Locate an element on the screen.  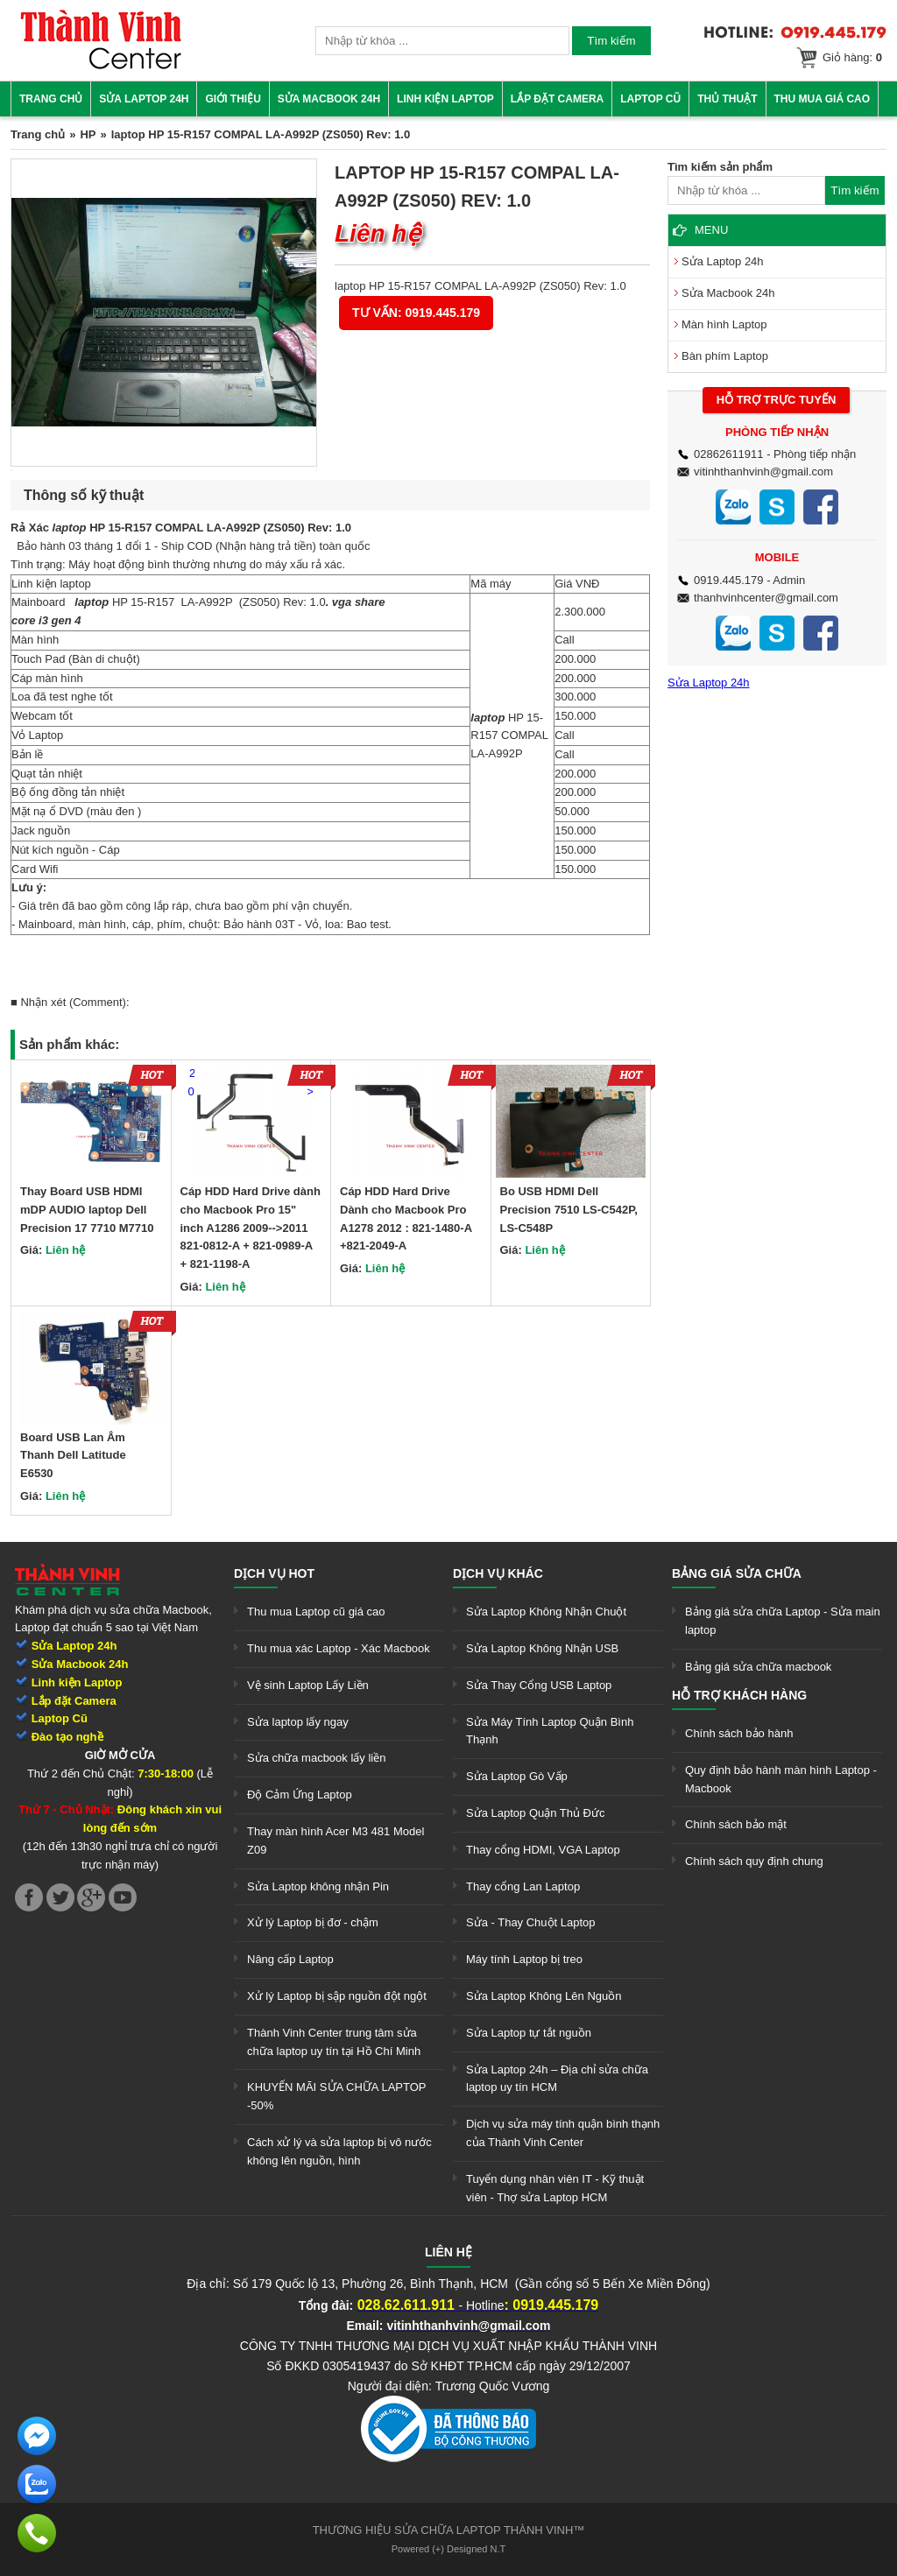
Sửa Laptop Không Nhận Chuột is located at coordinates (546, 1611).